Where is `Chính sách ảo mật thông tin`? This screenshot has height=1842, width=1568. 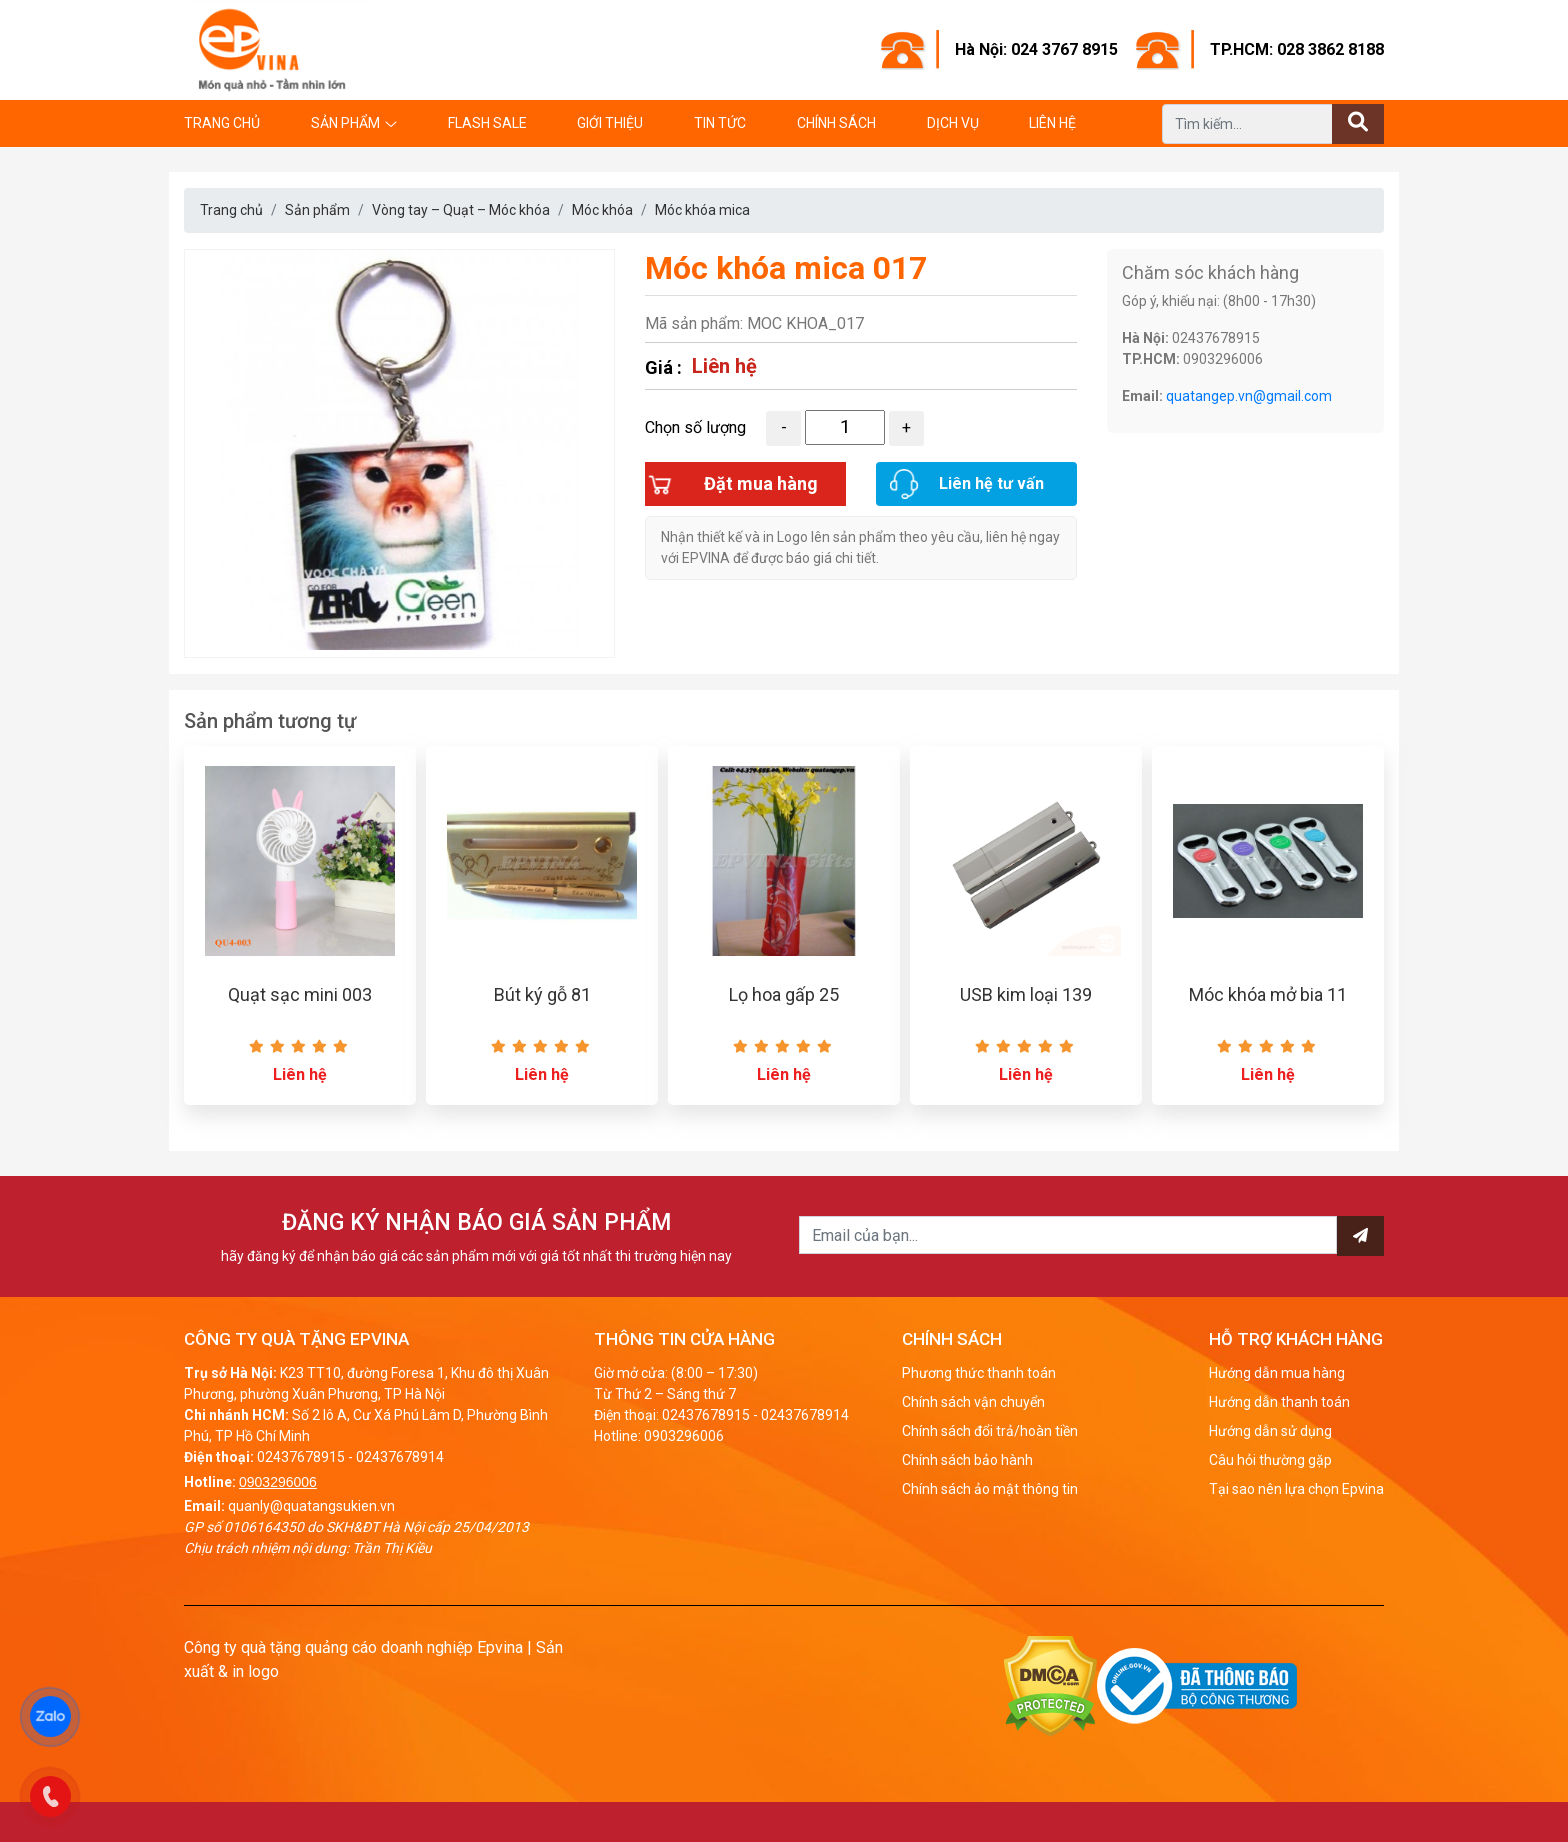 Chính sách ảo mật thông tin is located at coordinates (990, 1489).